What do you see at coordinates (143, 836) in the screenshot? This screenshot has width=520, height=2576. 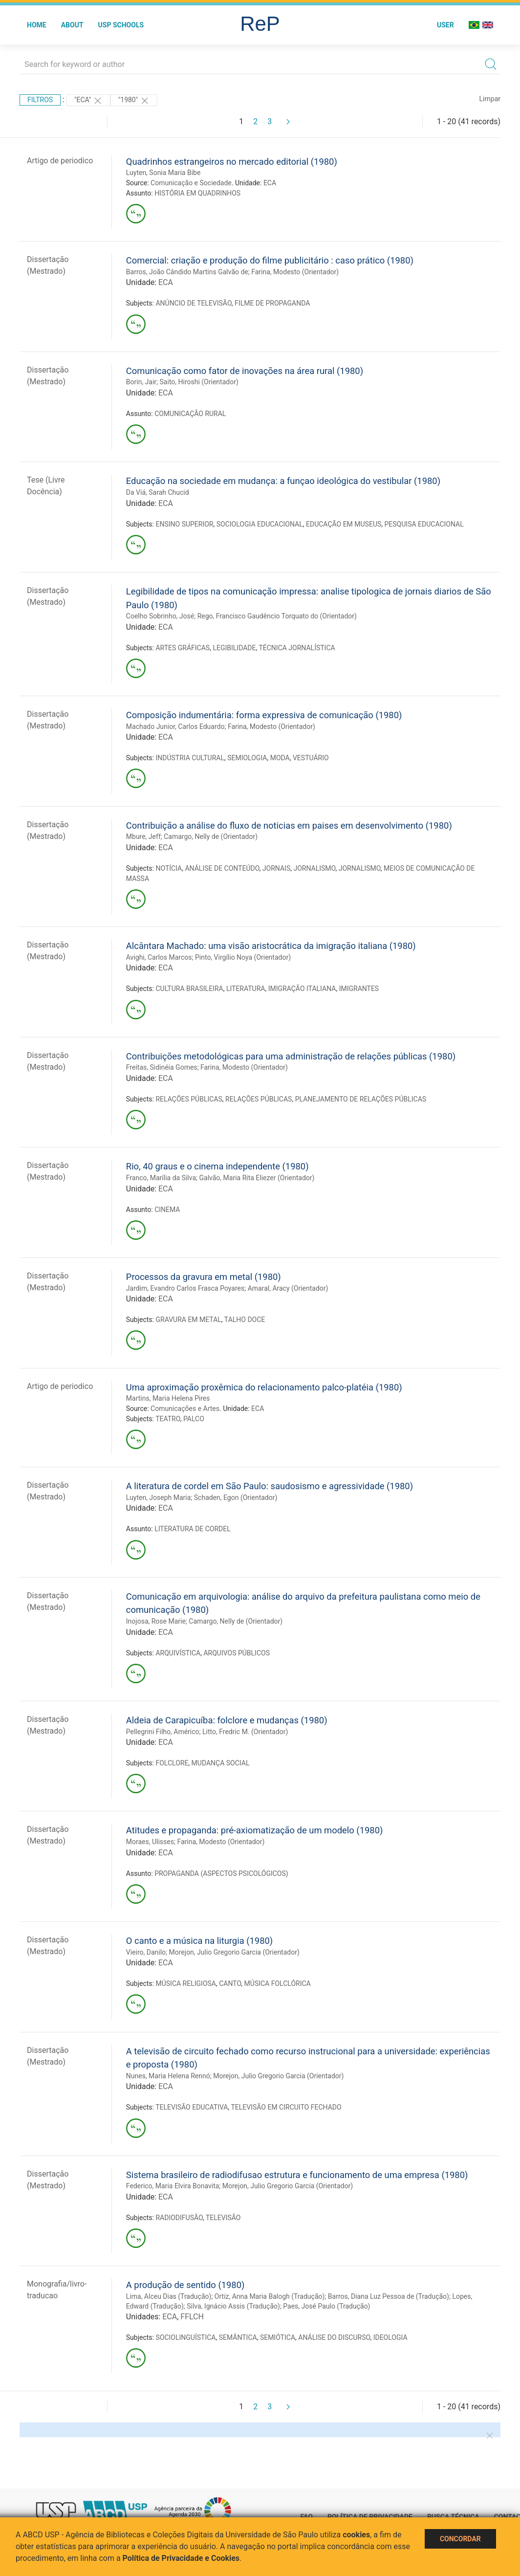 I see `Mbure, Jeff` at bounding box center [143, 836].